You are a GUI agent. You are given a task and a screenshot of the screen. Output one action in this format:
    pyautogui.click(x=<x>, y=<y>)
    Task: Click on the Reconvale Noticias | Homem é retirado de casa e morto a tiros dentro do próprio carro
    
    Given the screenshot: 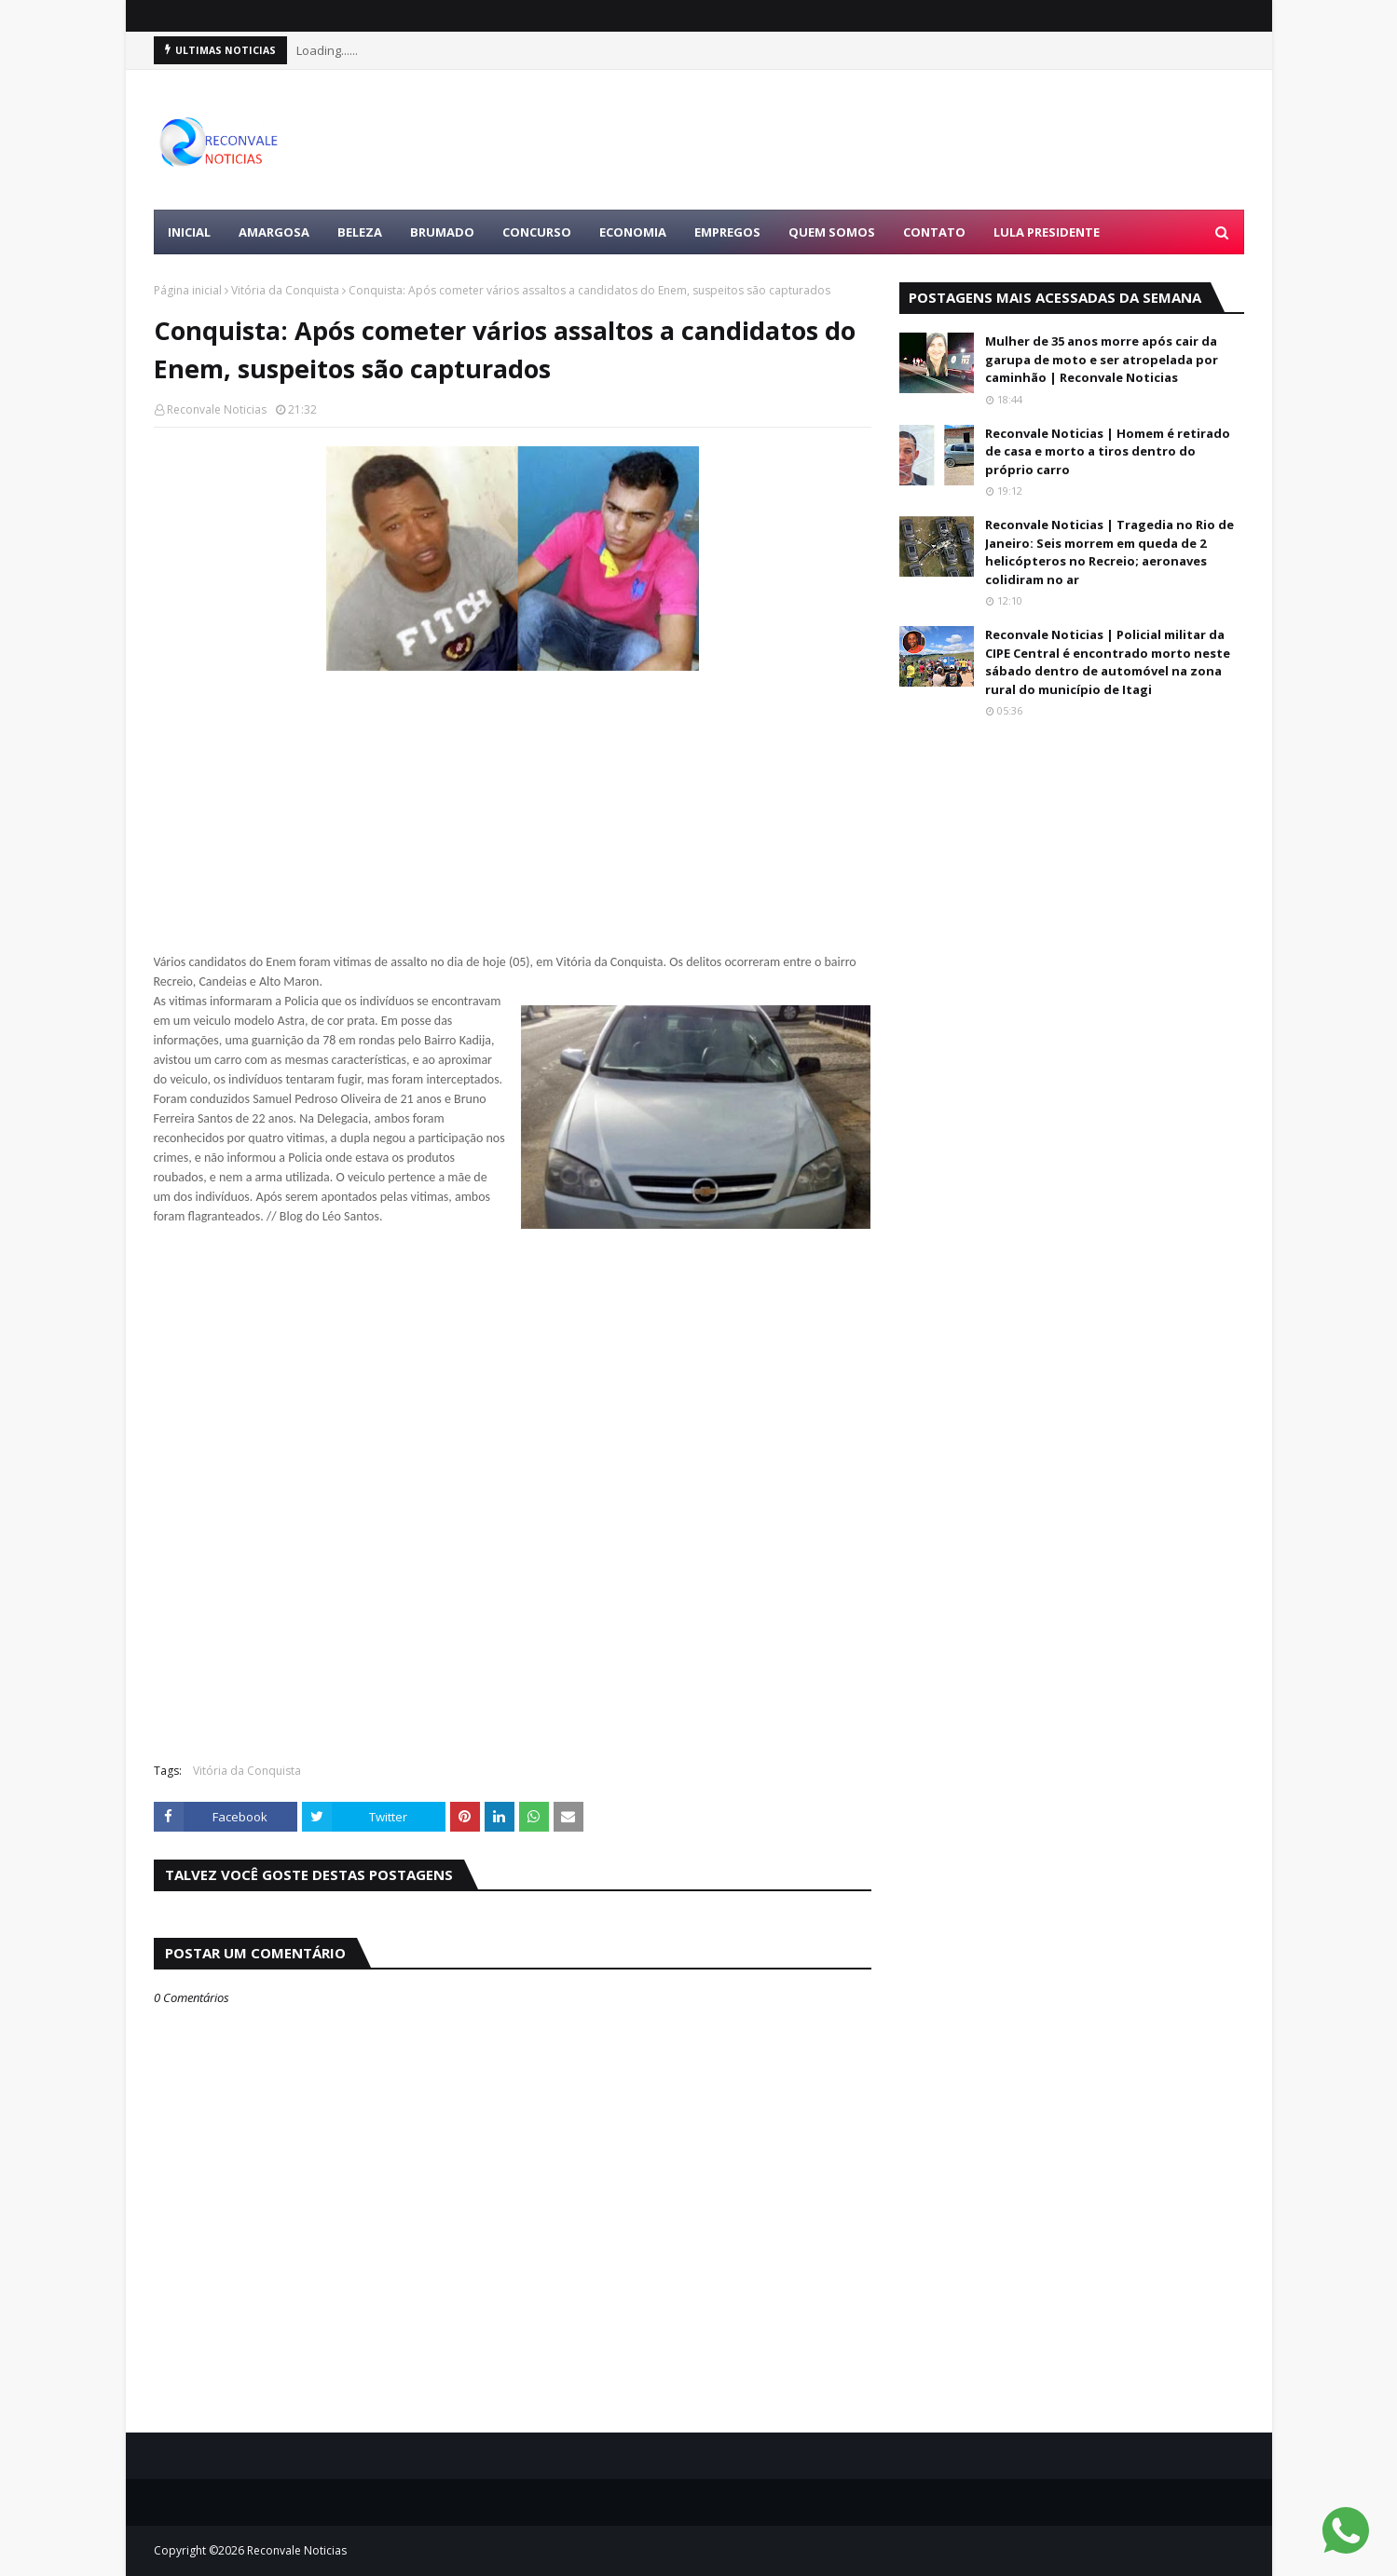 What is the action you would take?
    pyautogui.click(x=1107, y=451)
    